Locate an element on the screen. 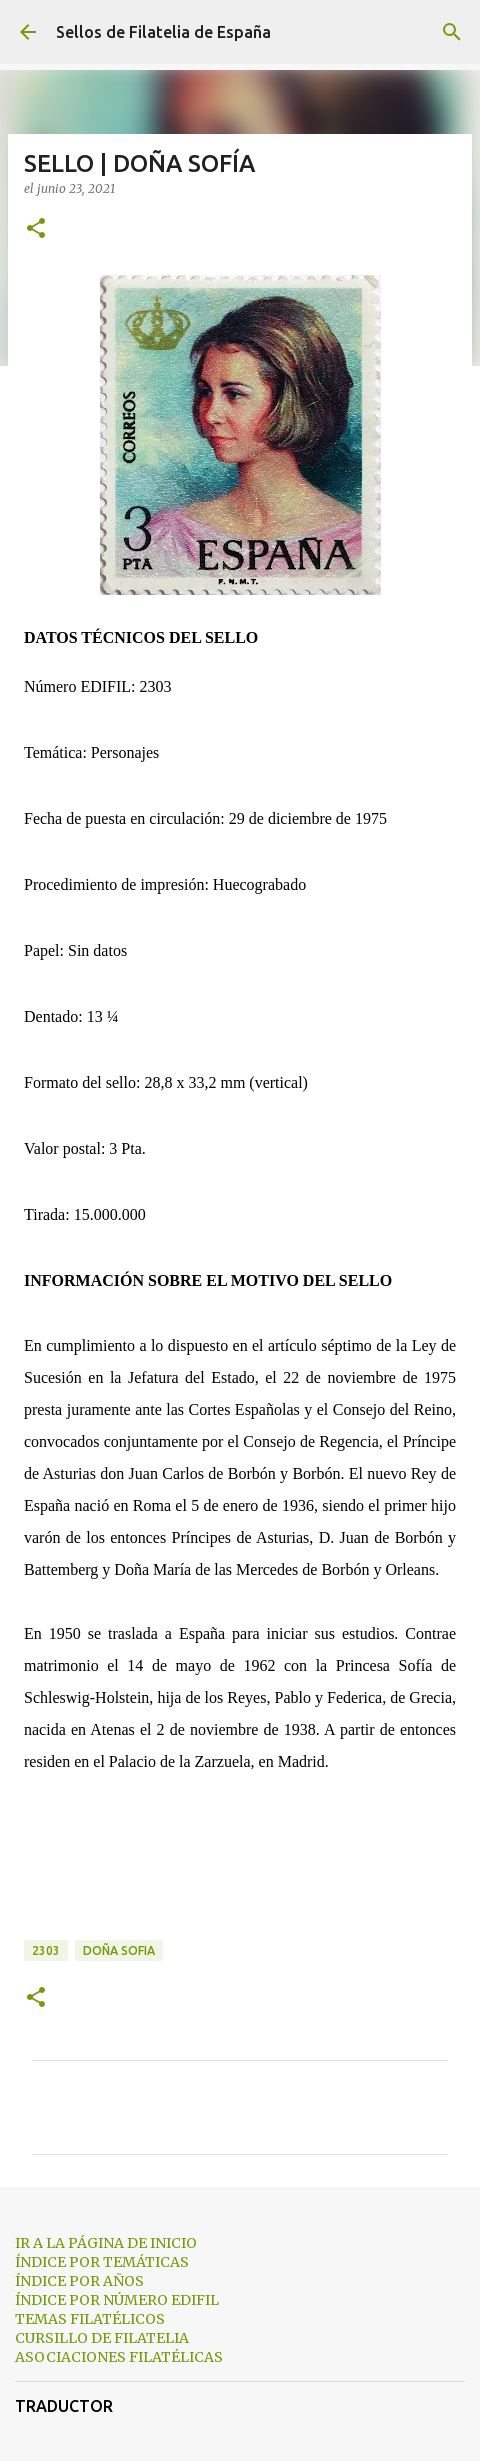  2303 is located at coordinates (46, 1950).